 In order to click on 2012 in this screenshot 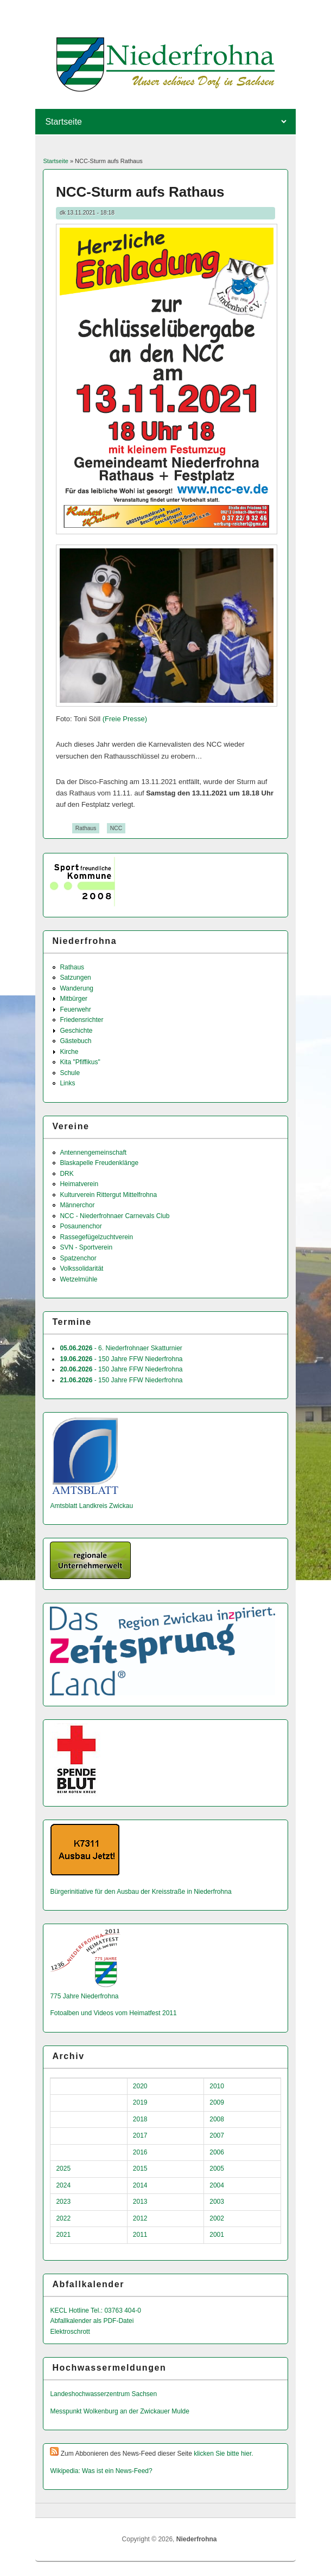, I will do `click(140, 2218)`.